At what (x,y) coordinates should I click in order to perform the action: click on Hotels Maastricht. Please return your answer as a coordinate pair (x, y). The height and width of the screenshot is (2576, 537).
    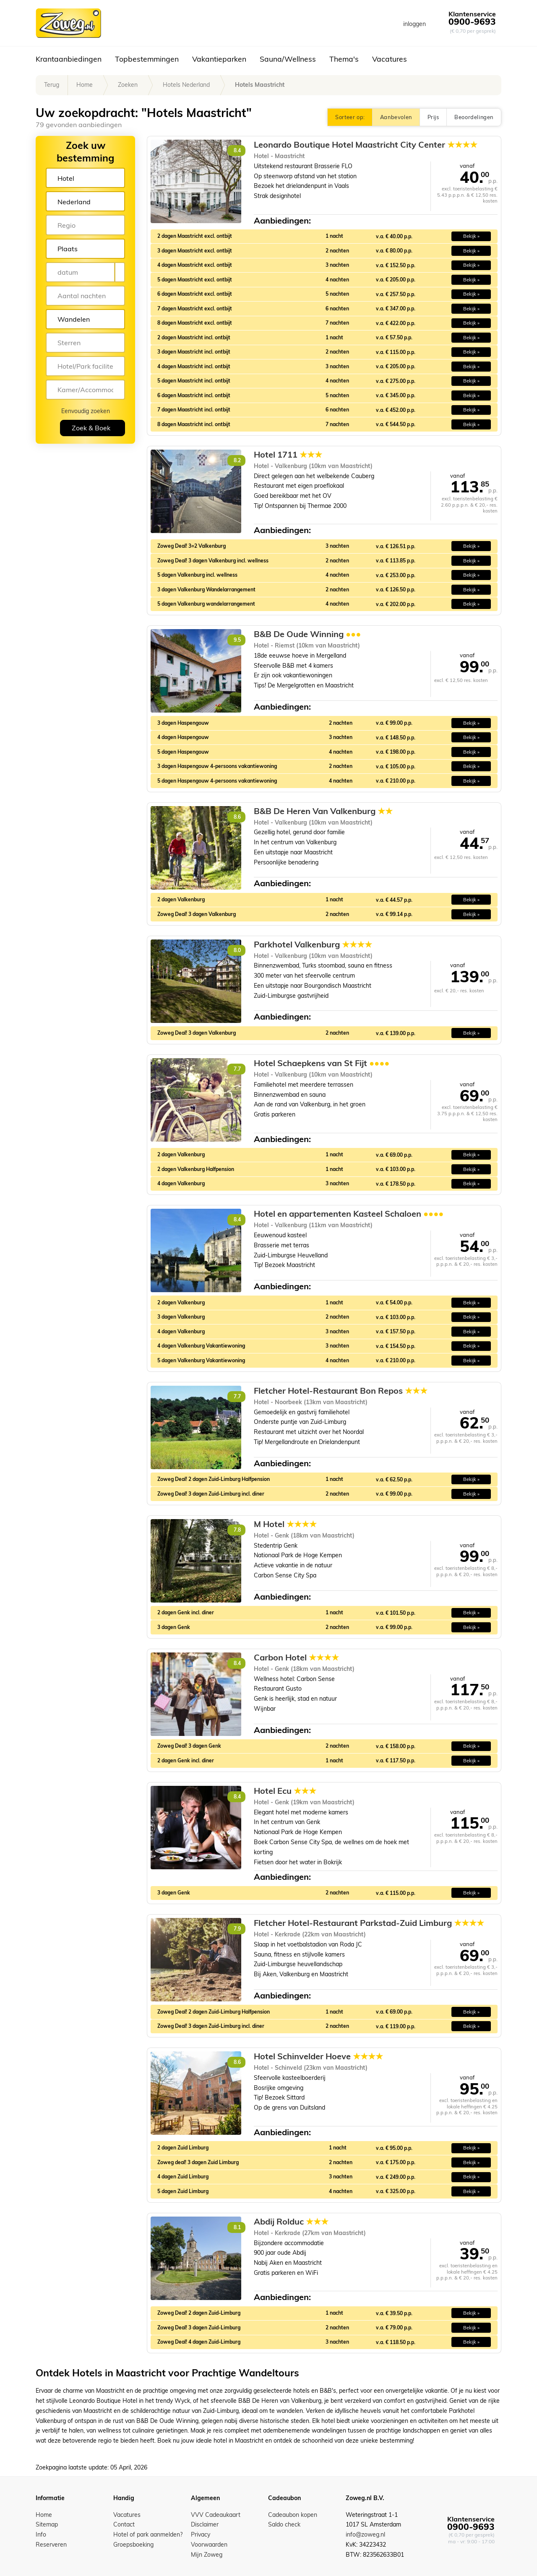
    Looking at the image, I should click on (259, 84).